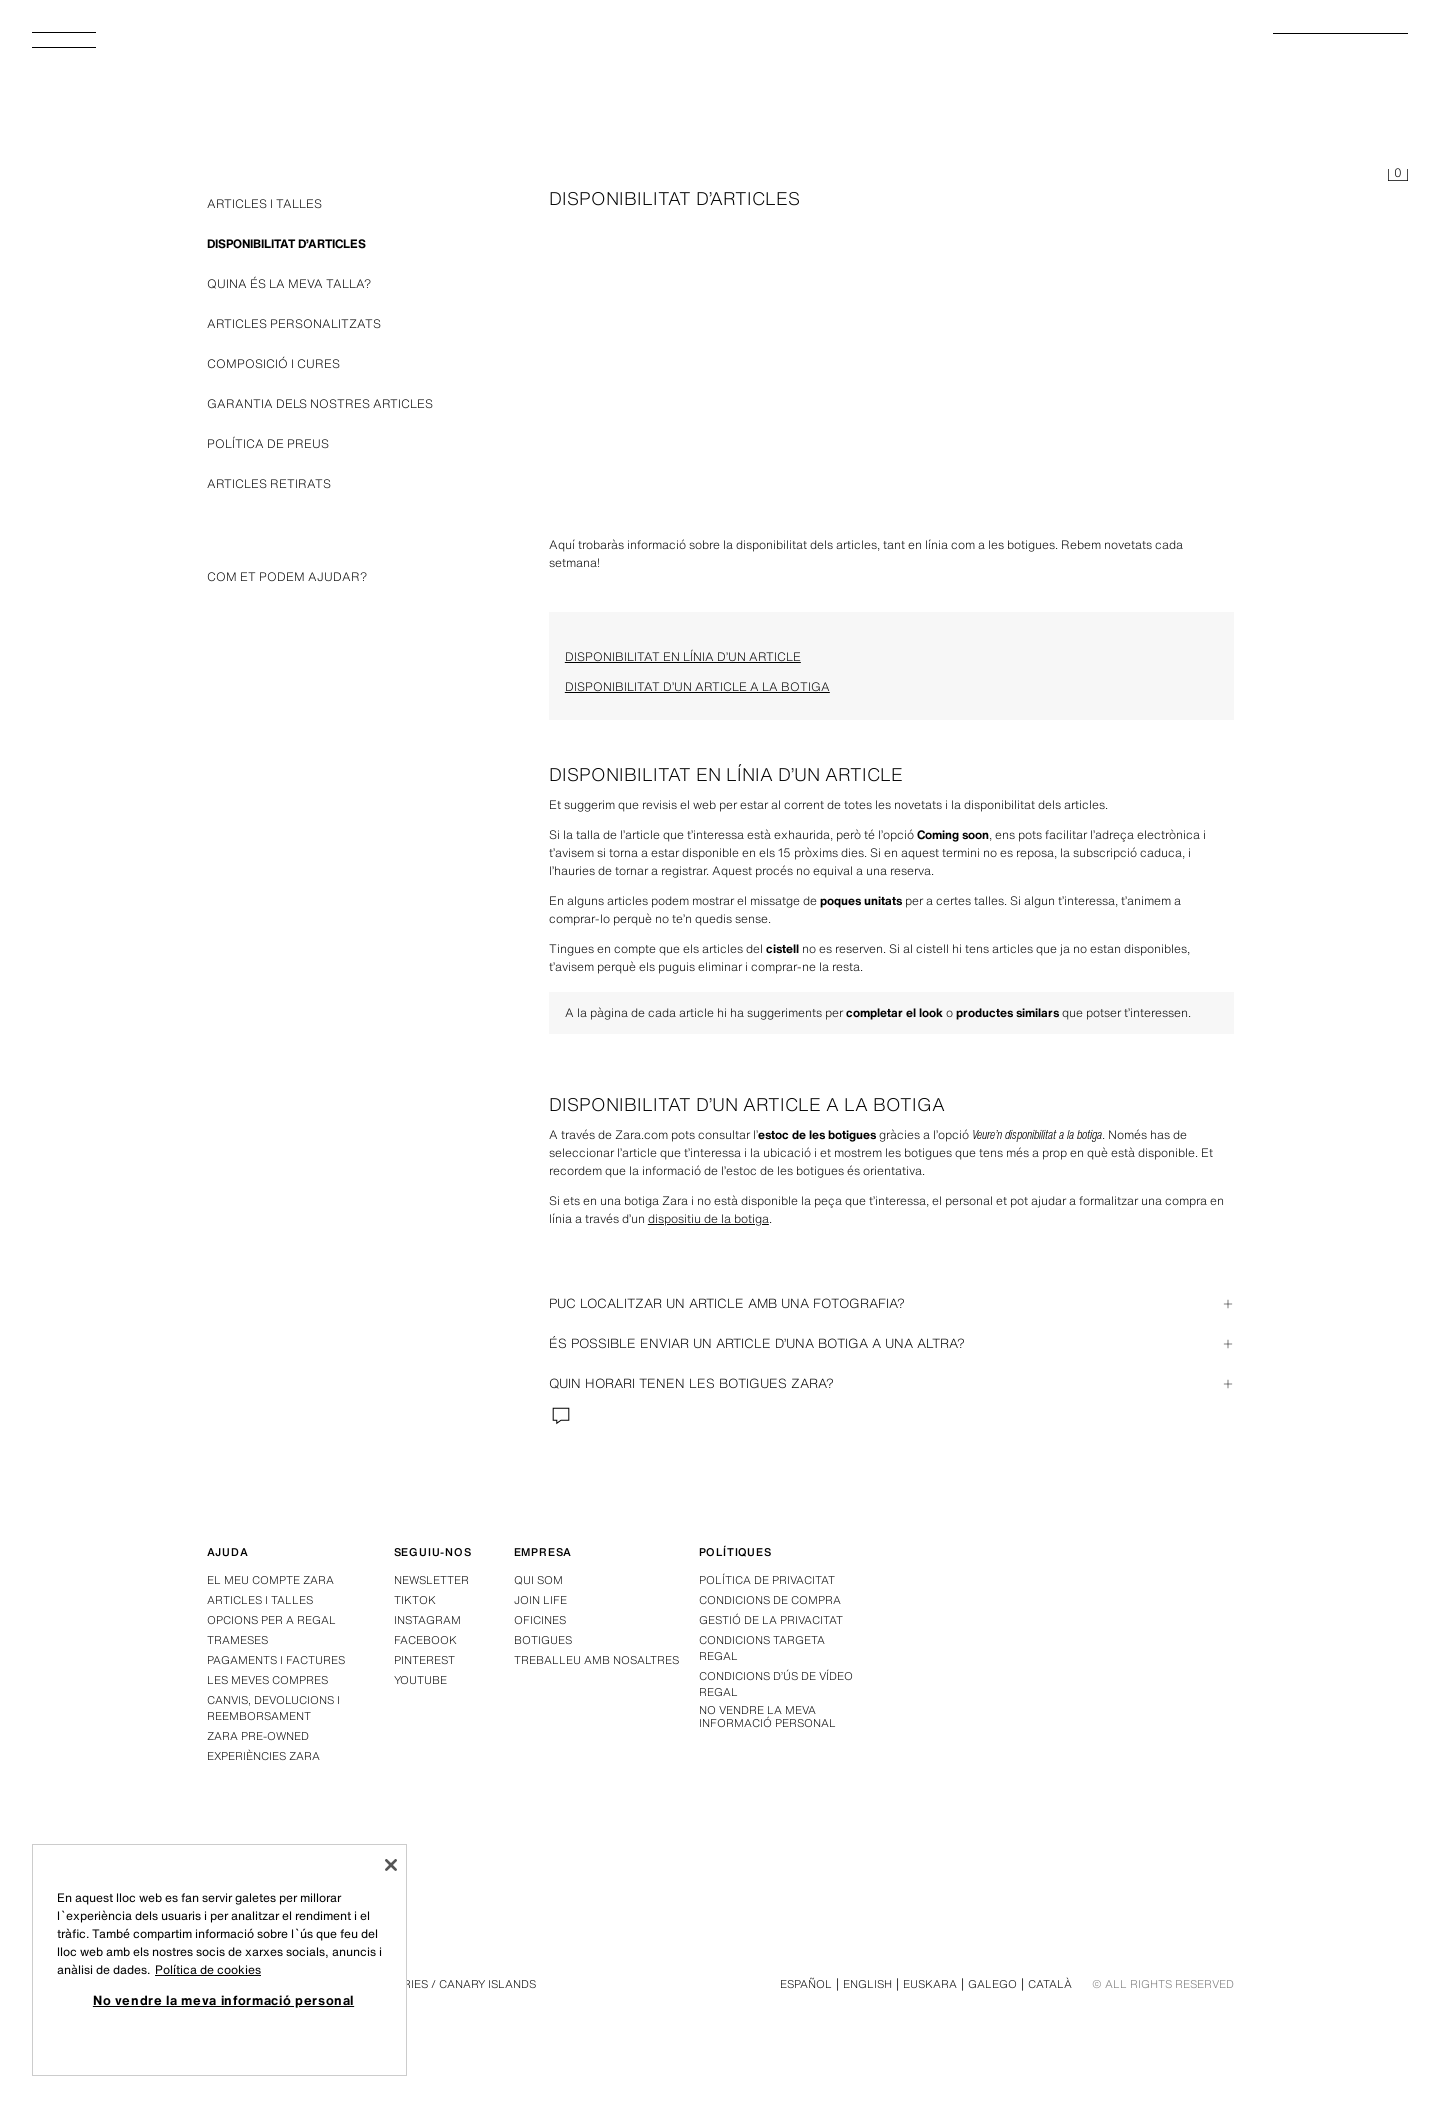 The image size is (1440, 2108). What do you see at coordinates (270, 1580) in the screenshot?
I see `El meu compte Zara` at bounding box center [270, 1580].